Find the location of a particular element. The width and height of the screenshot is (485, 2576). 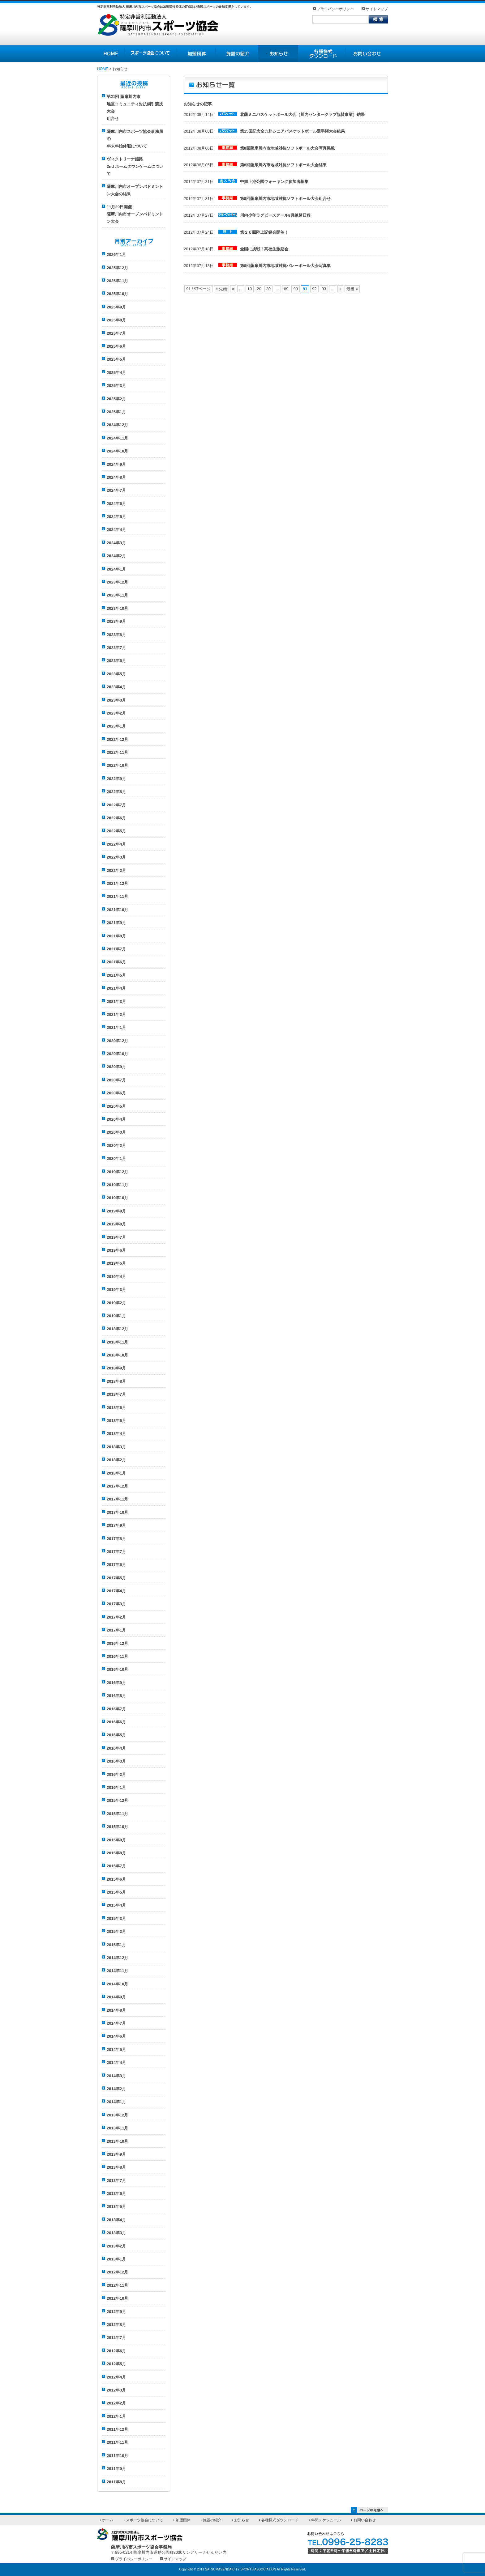

2016年5月 is located at coordinates (116, 1735).